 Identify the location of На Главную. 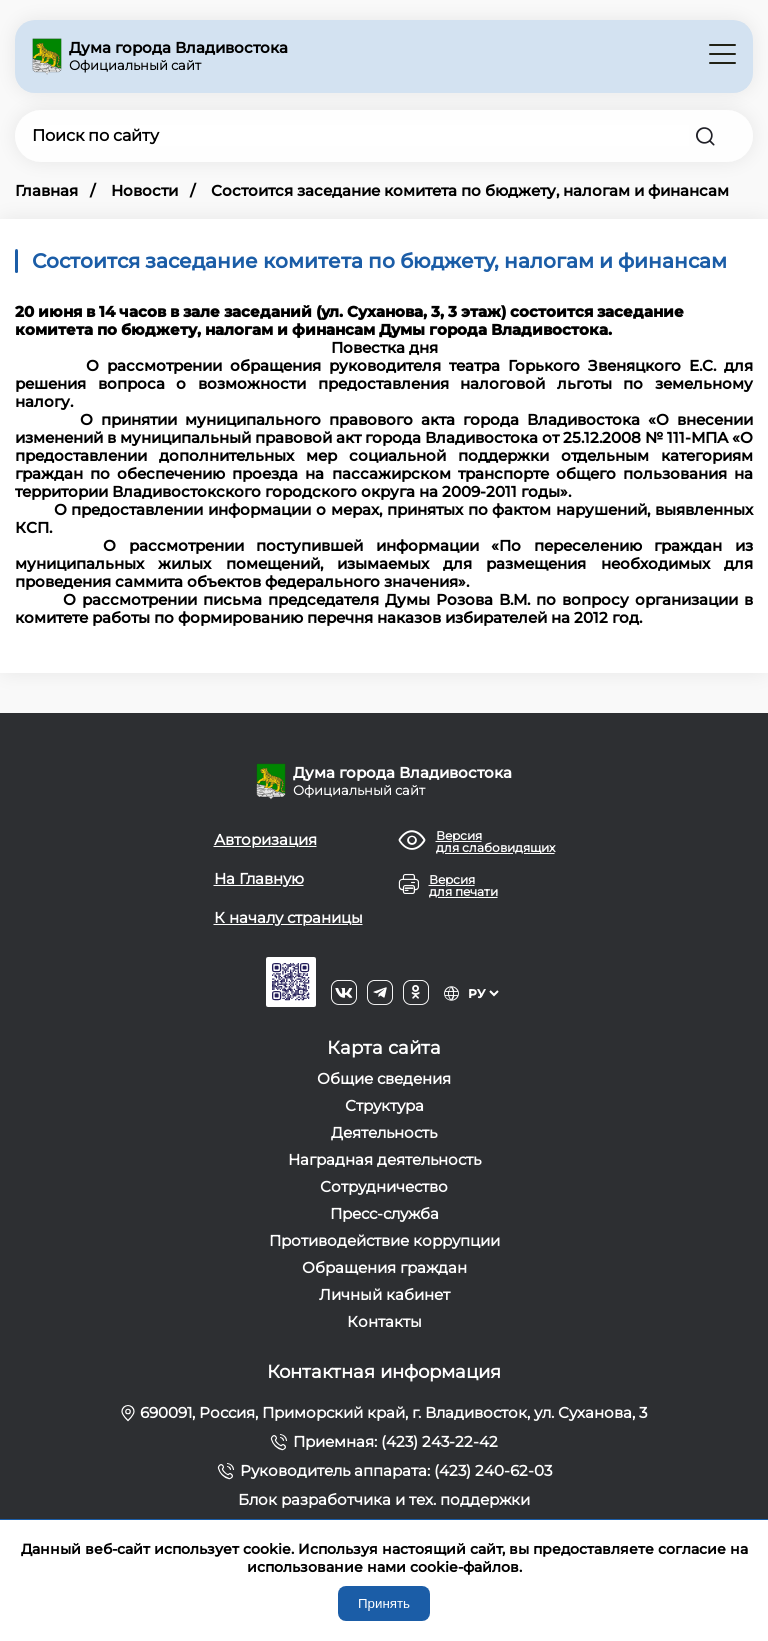
(259, 878).